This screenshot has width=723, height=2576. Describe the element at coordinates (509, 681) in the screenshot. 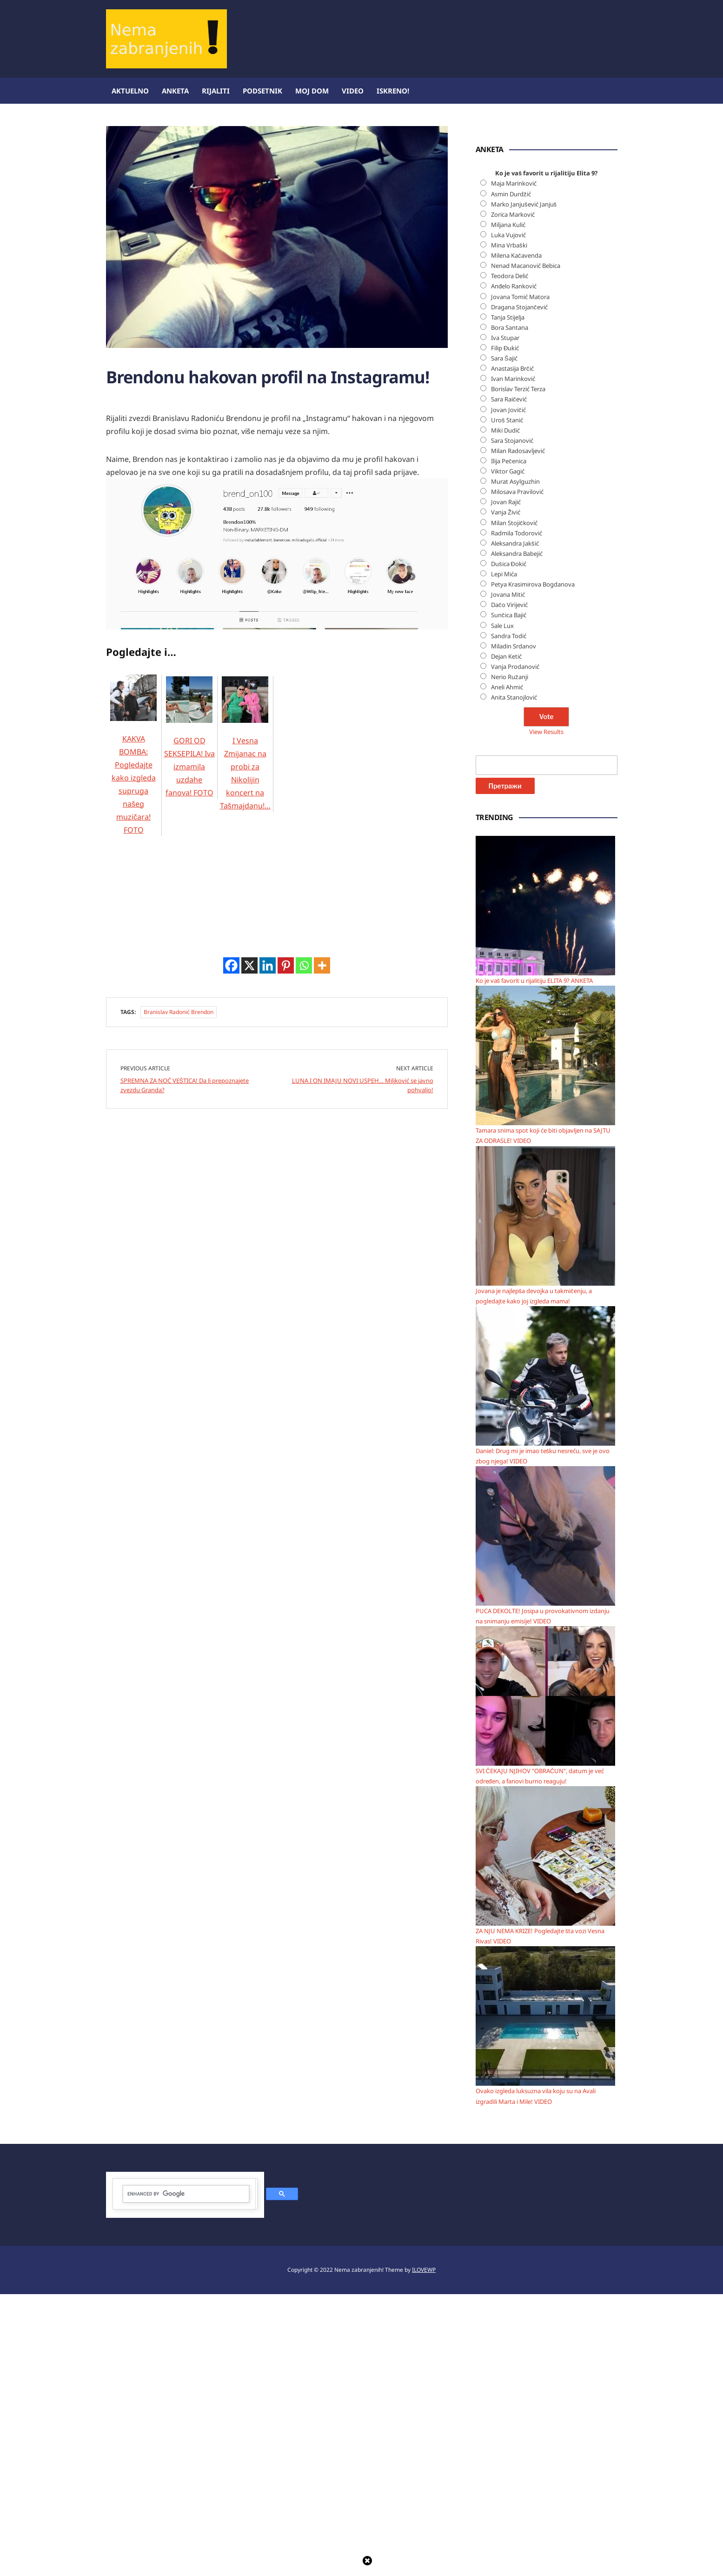

I see `Sara Raičević` at that location.